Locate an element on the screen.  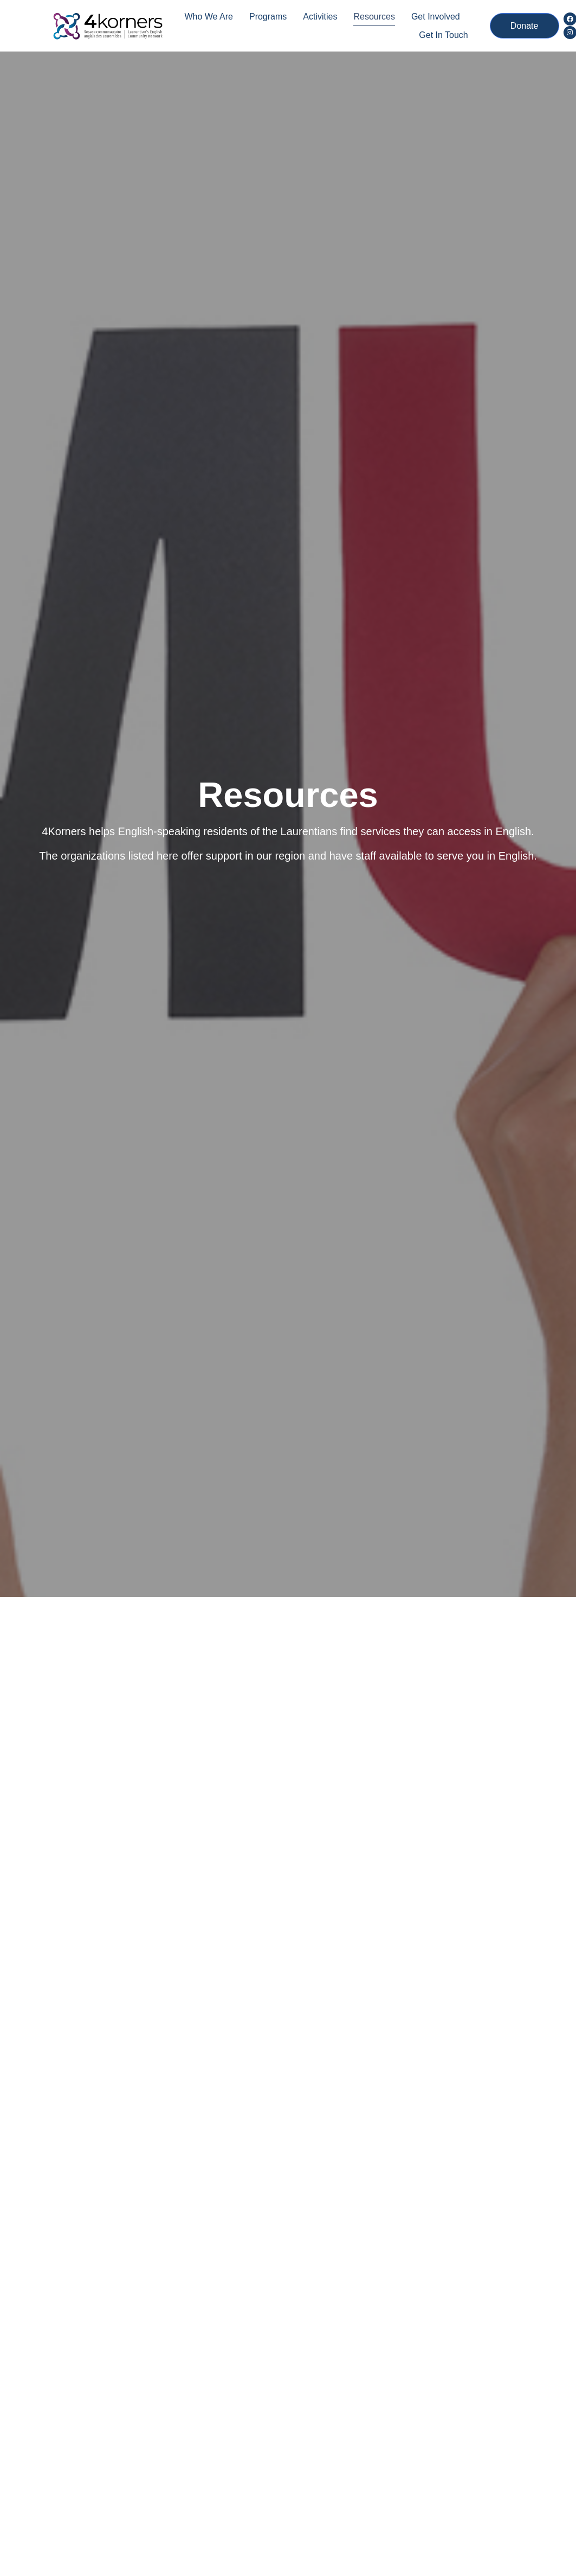
Activities is located at coordinates (320, 16).